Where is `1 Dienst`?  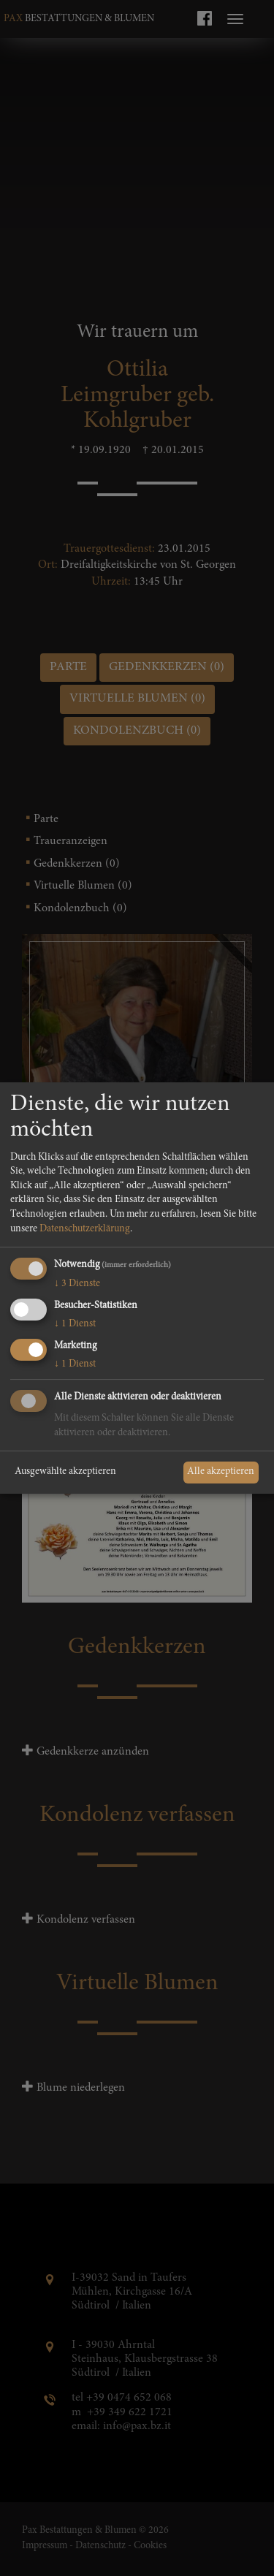
1 Dienst is located at coordinates (75, 1324).